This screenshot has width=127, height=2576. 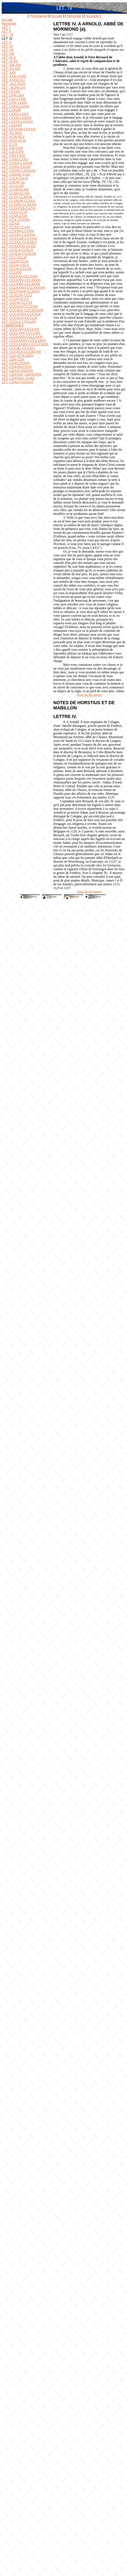 I want to click on LET. CCVII-CCIX, so click(x=14, y=216).